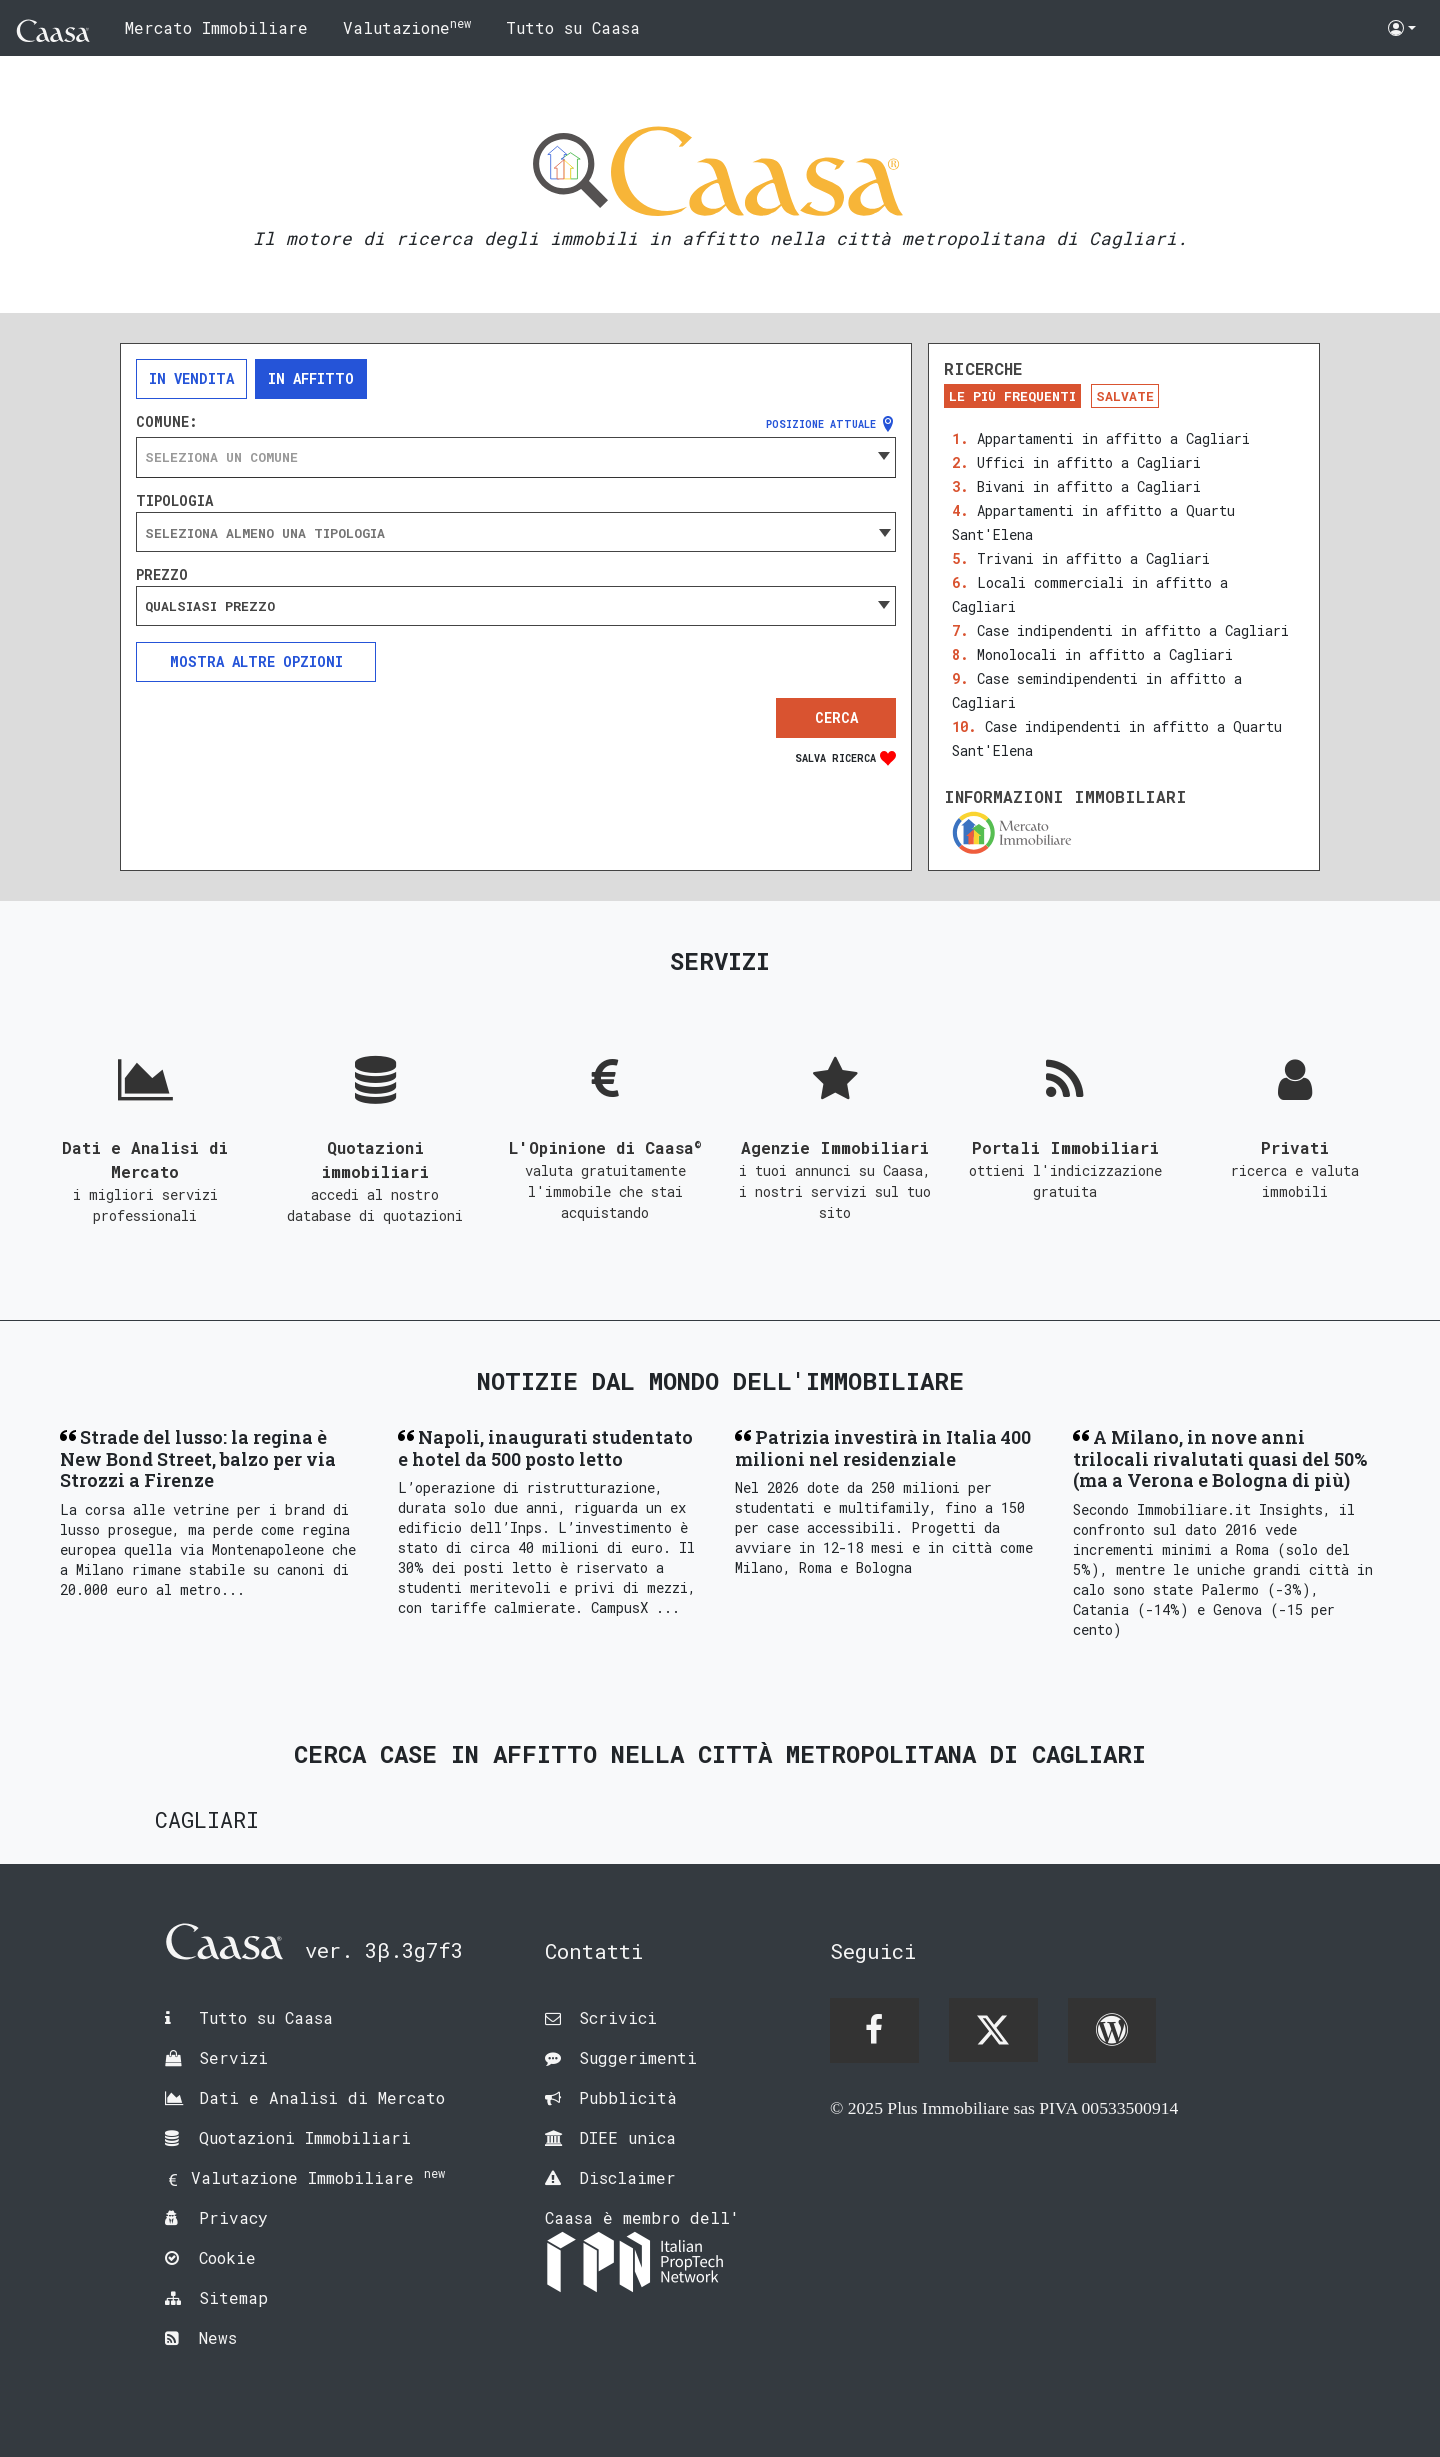 The width and height of the screenshot is (1440, 2457). I want to click on Mercato Immobiliare, so click(216, 27).